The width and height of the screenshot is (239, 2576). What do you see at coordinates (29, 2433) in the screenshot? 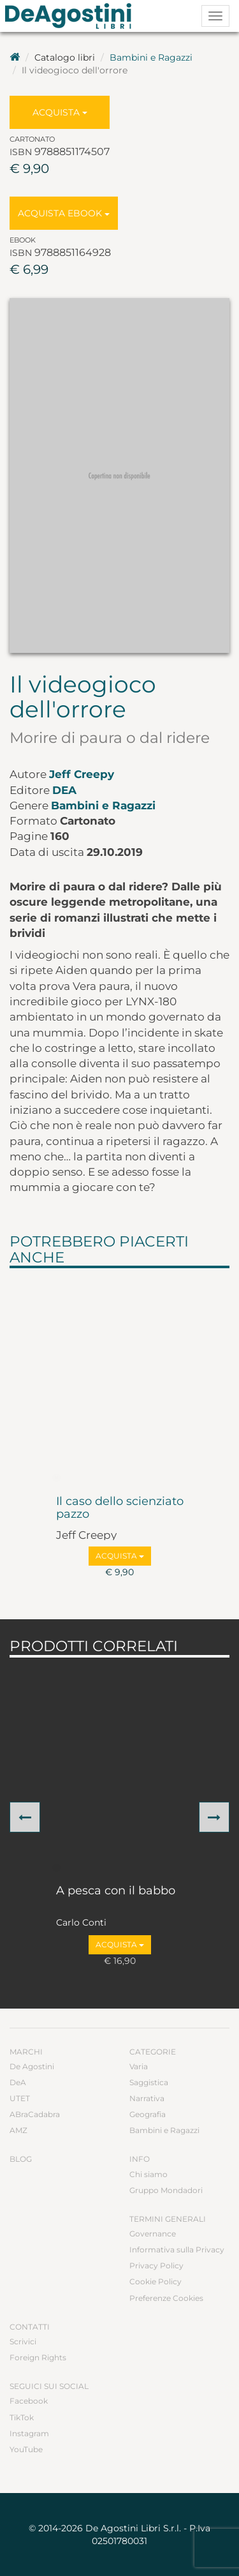
I see `Instagram` at bounding box center [29, 2433].